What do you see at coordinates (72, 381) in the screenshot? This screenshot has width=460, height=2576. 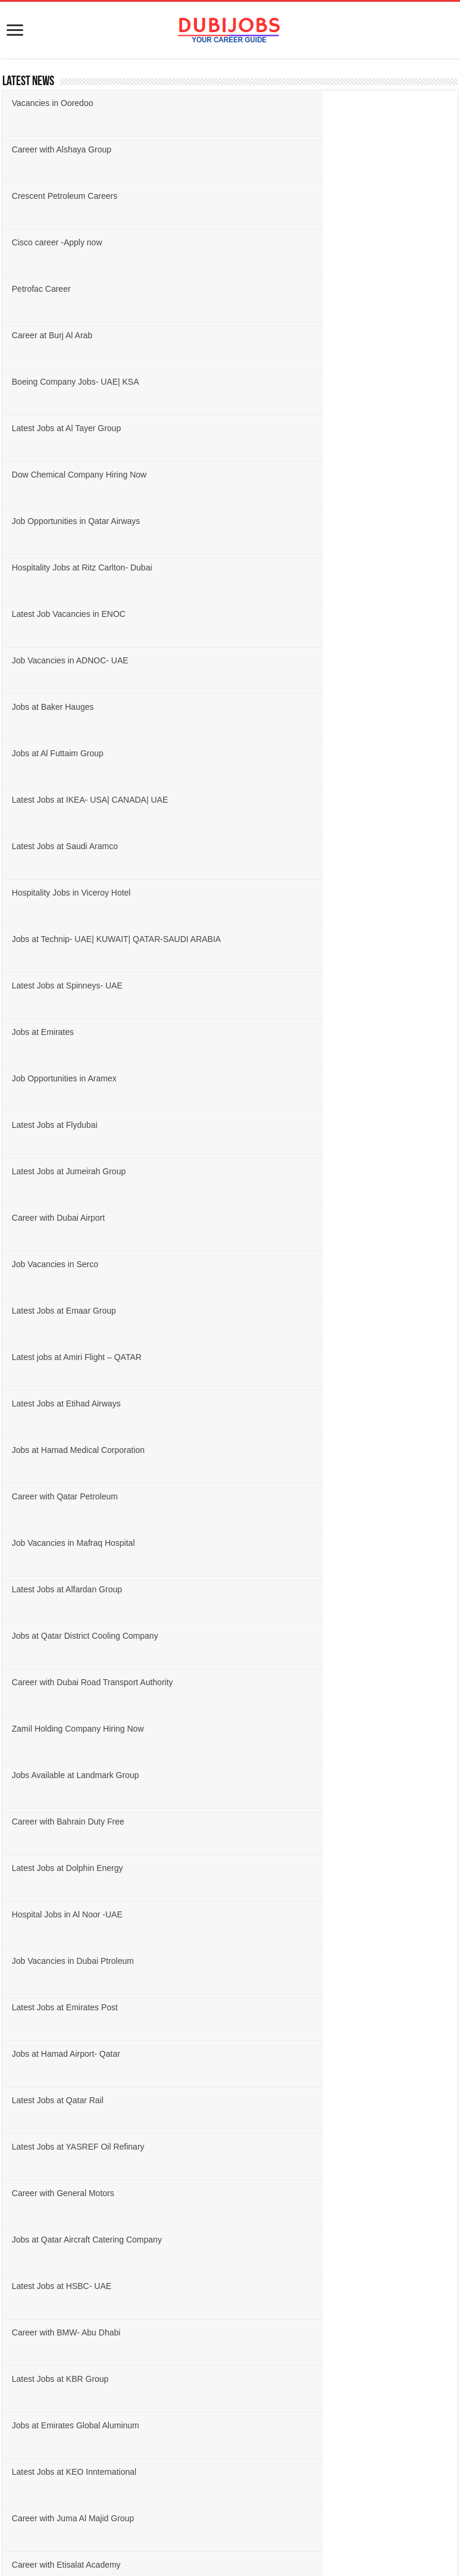 I see `Job Vacancies in ADNOC- UAE` at bounding box center [72, 381].